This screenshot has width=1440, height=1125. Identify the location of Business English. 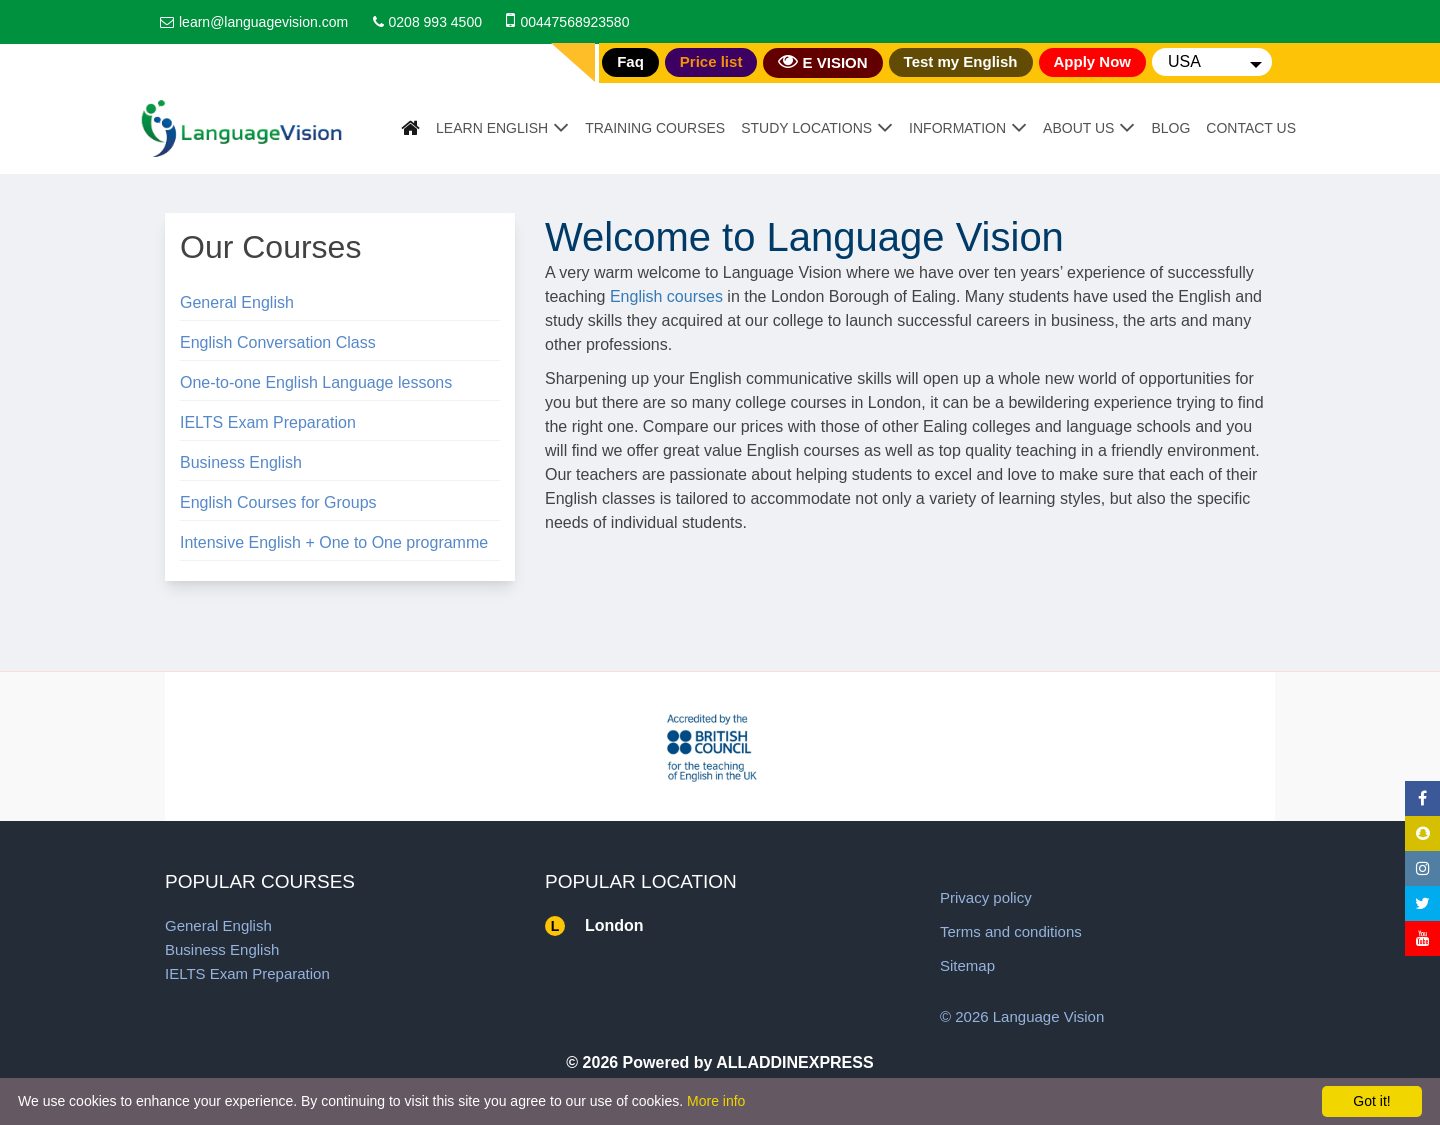
(241, 462).